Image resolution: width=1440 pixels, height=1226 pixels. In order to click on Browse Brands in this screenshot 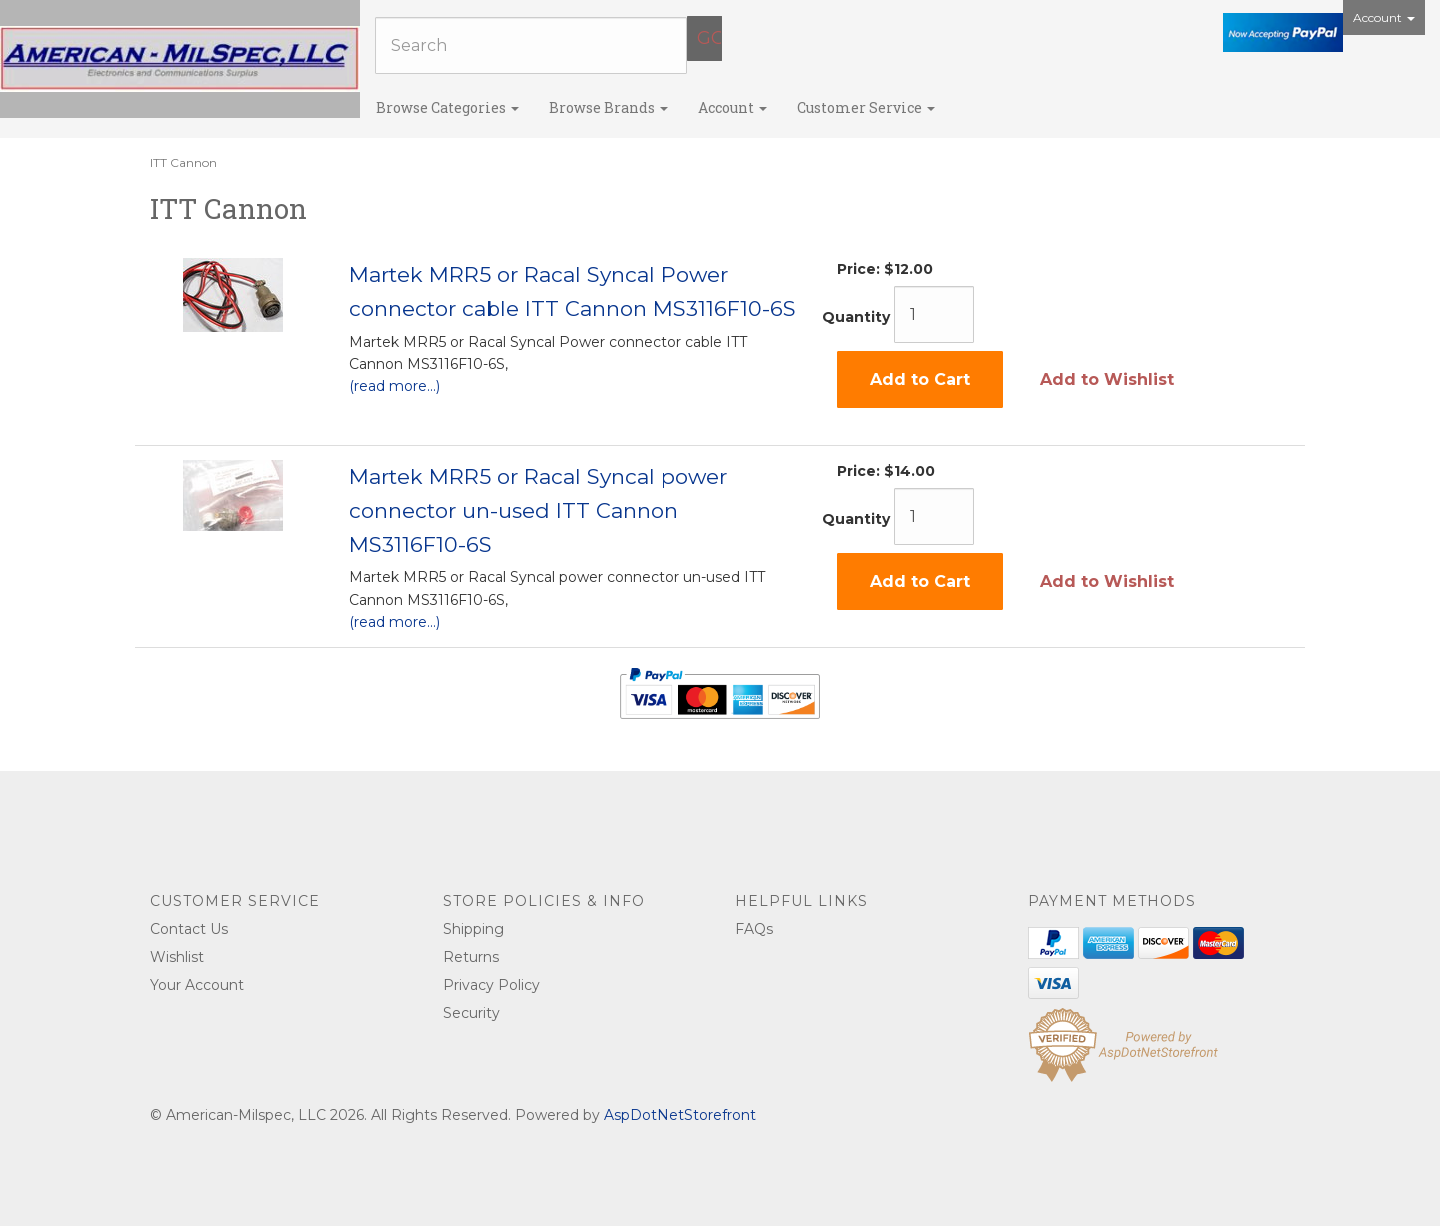, I will do `click(608, 107)`.